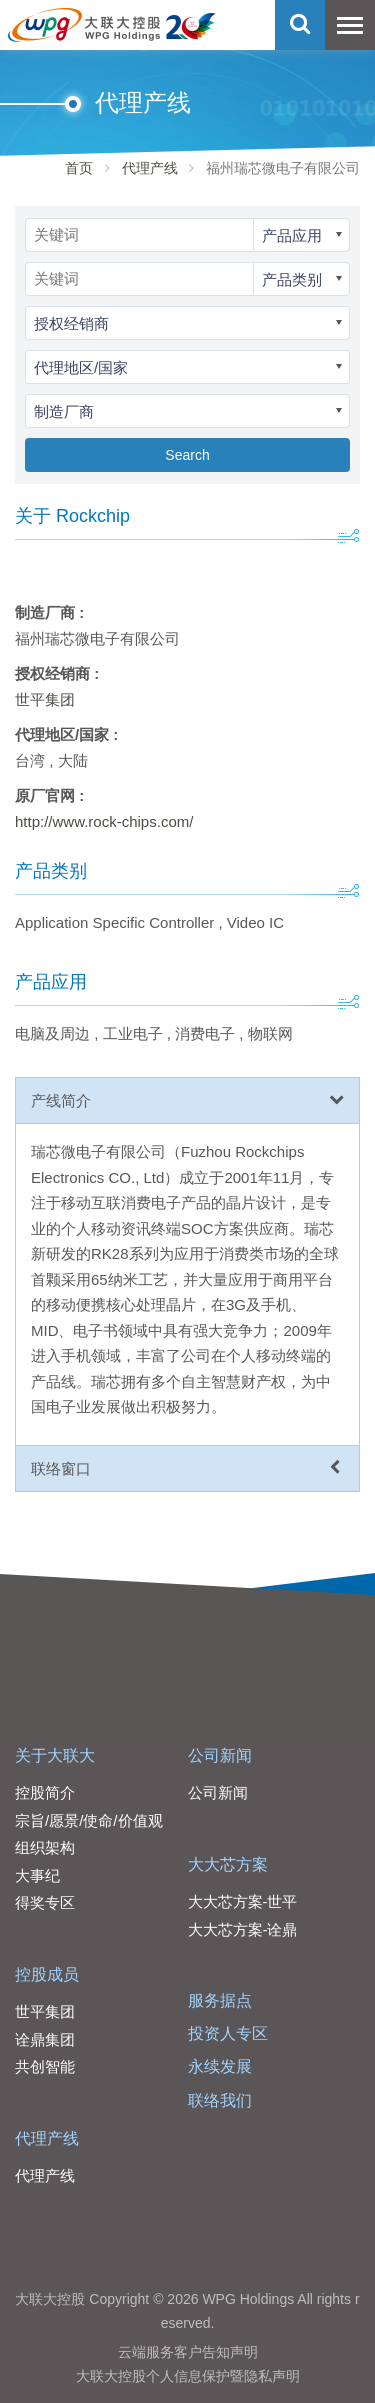 The width and height of the screenshot is (375, 2403). What do you see at coordinates (220, 2100) in the screenshot?
I see `联络我们` at bounding box center [220, 2100].